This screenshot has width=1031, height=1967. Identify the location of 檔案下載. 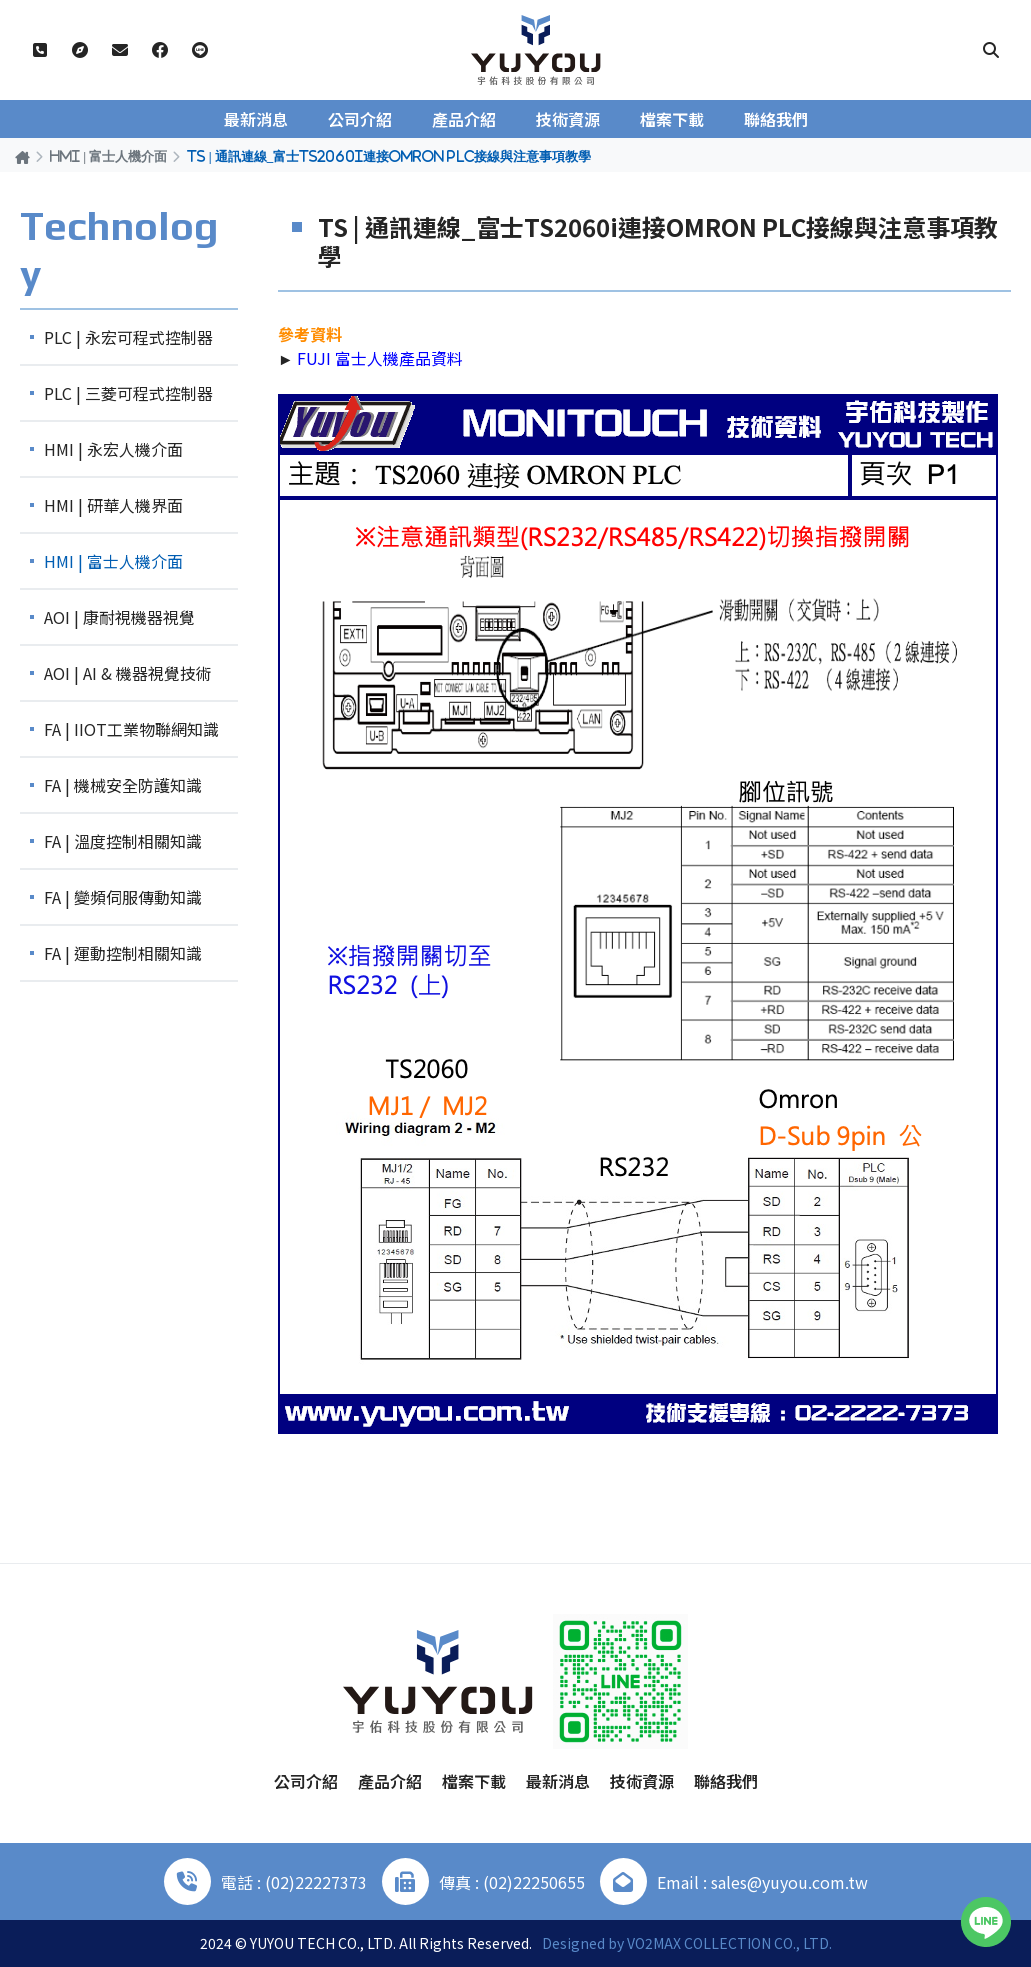
(672, 119).